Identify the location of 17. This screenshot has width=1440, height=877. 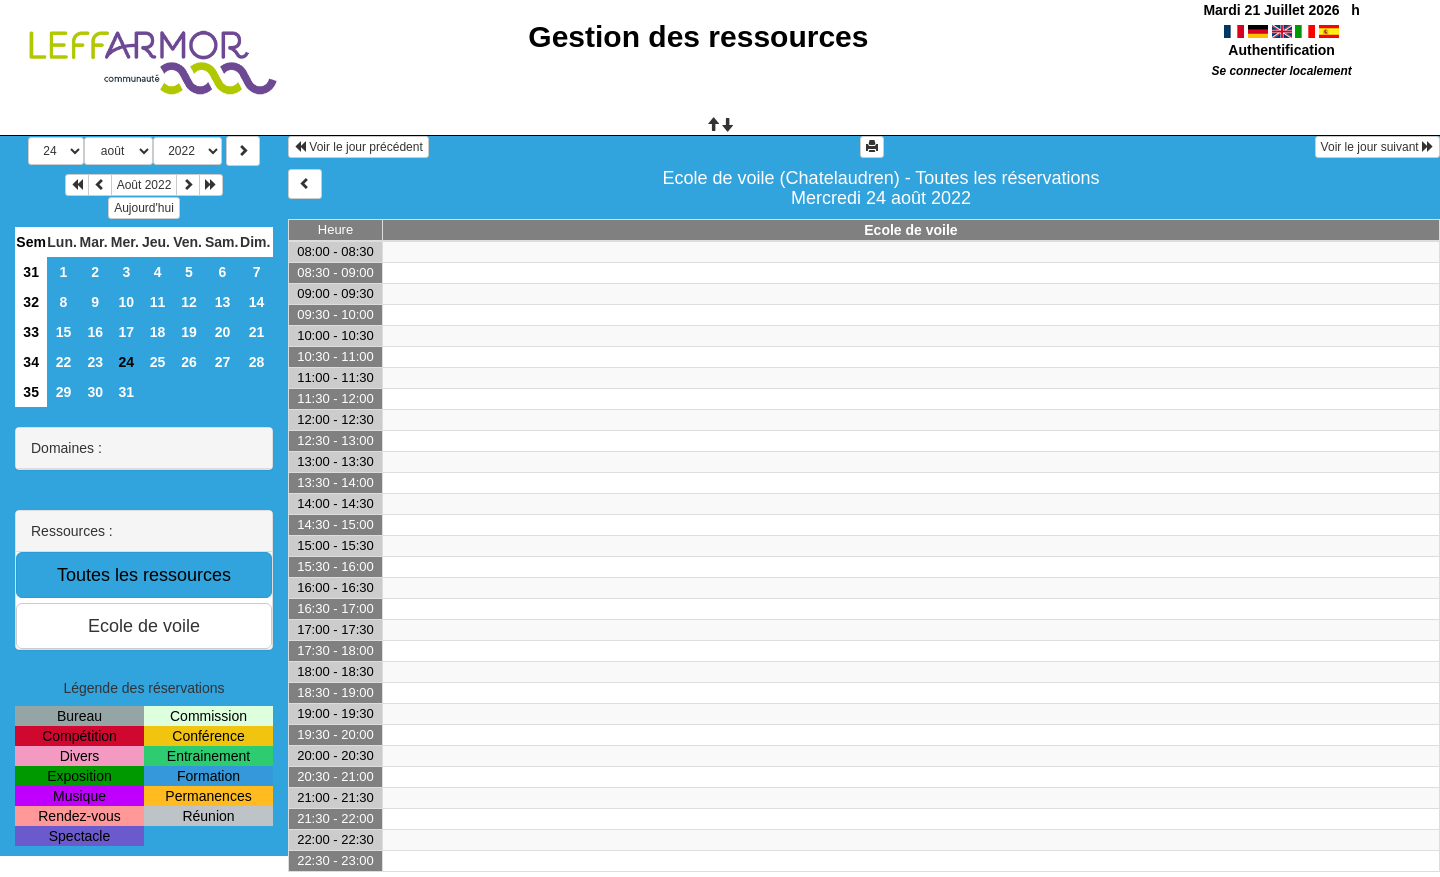
(127, 332).